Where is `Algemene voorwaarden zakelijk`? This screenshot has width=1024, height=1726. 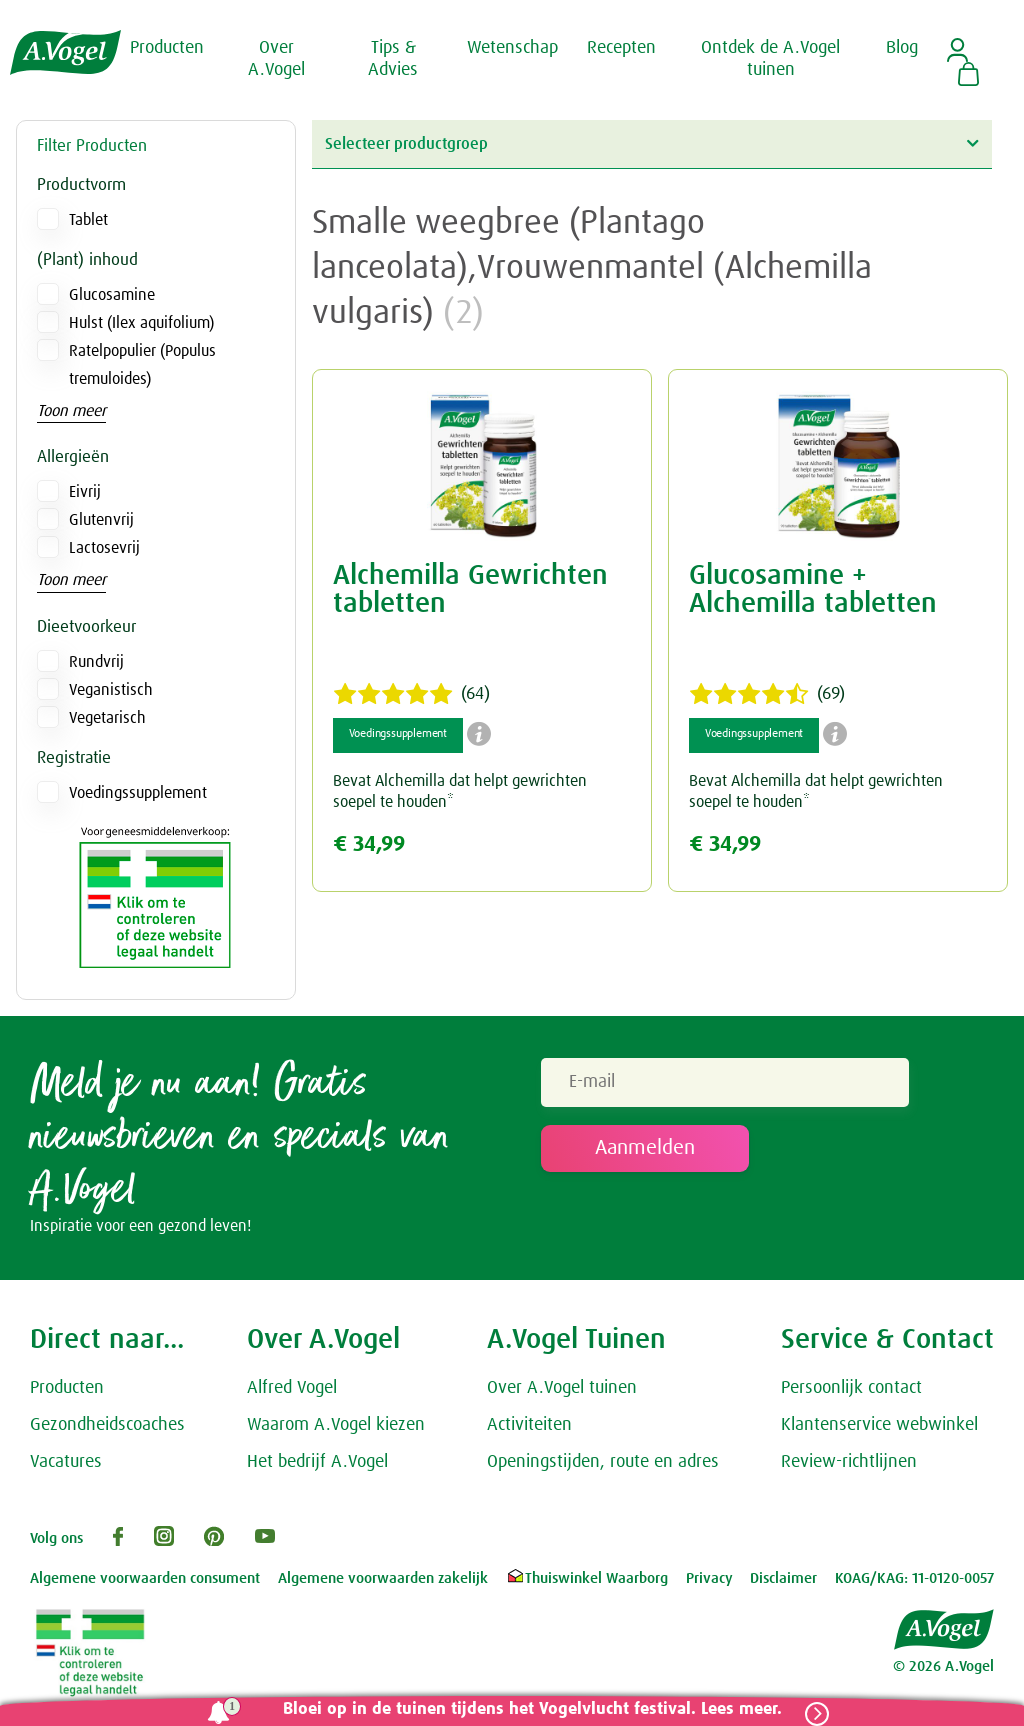
Algemene voorwaarden zakelijk is located at coordinates (383, 1579).